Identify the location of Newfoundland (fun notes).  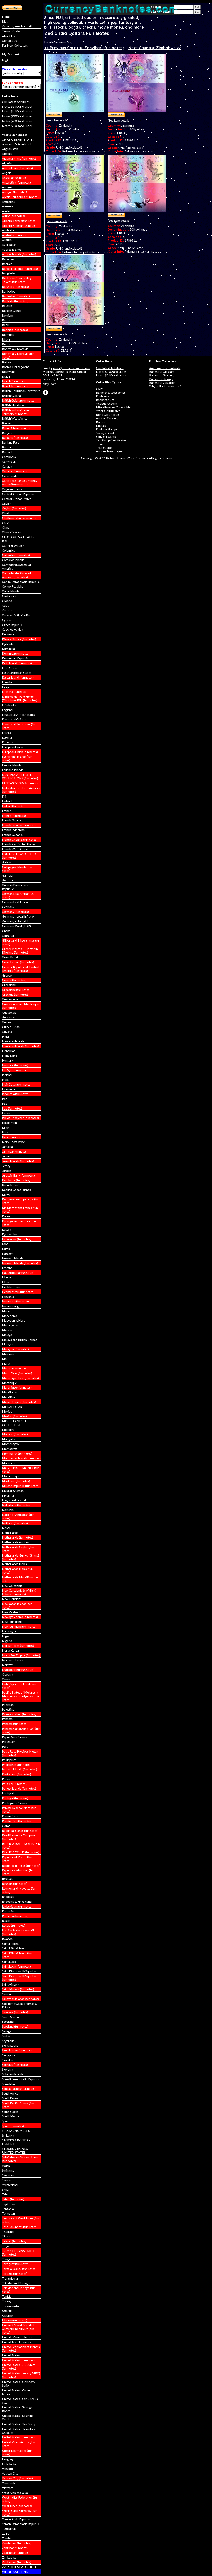
(19, 1626).